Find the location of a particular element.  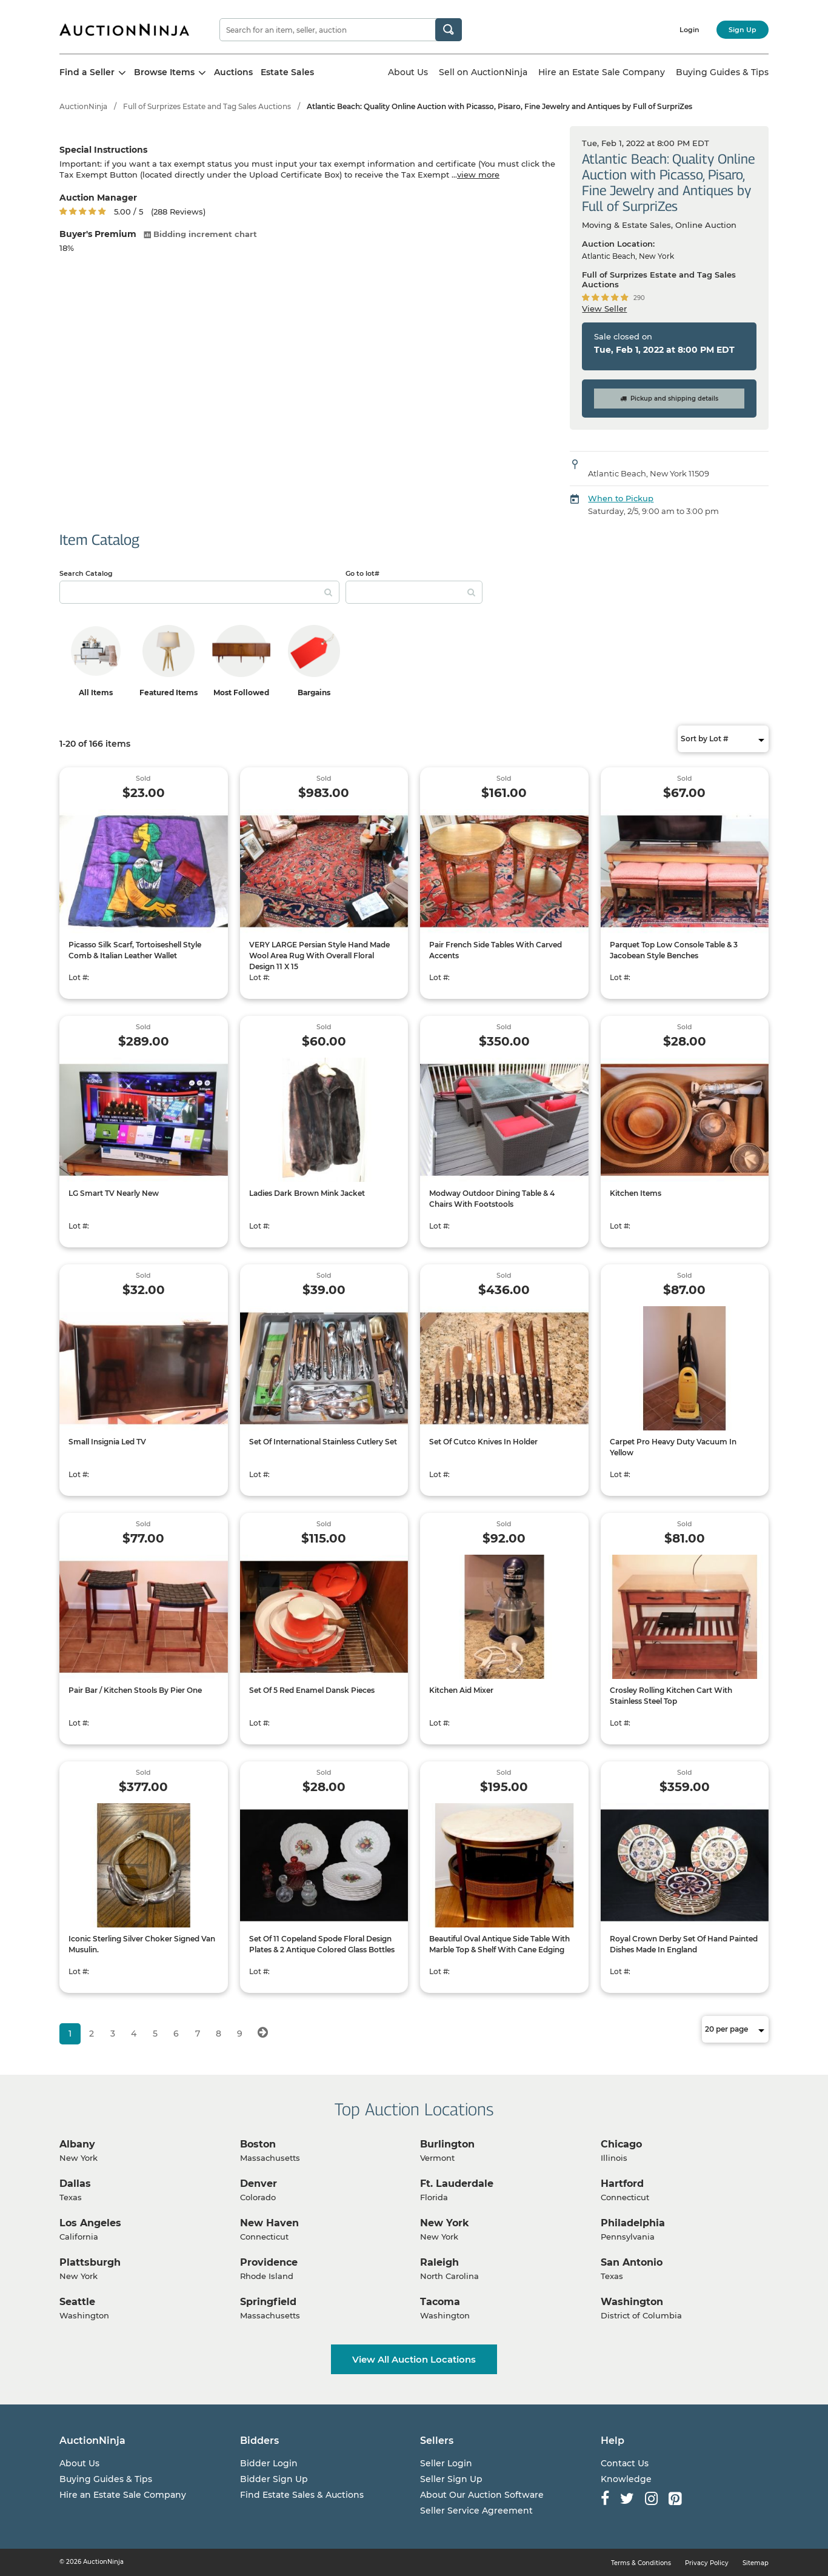

Chicago is located at coordinates (621, 2144).